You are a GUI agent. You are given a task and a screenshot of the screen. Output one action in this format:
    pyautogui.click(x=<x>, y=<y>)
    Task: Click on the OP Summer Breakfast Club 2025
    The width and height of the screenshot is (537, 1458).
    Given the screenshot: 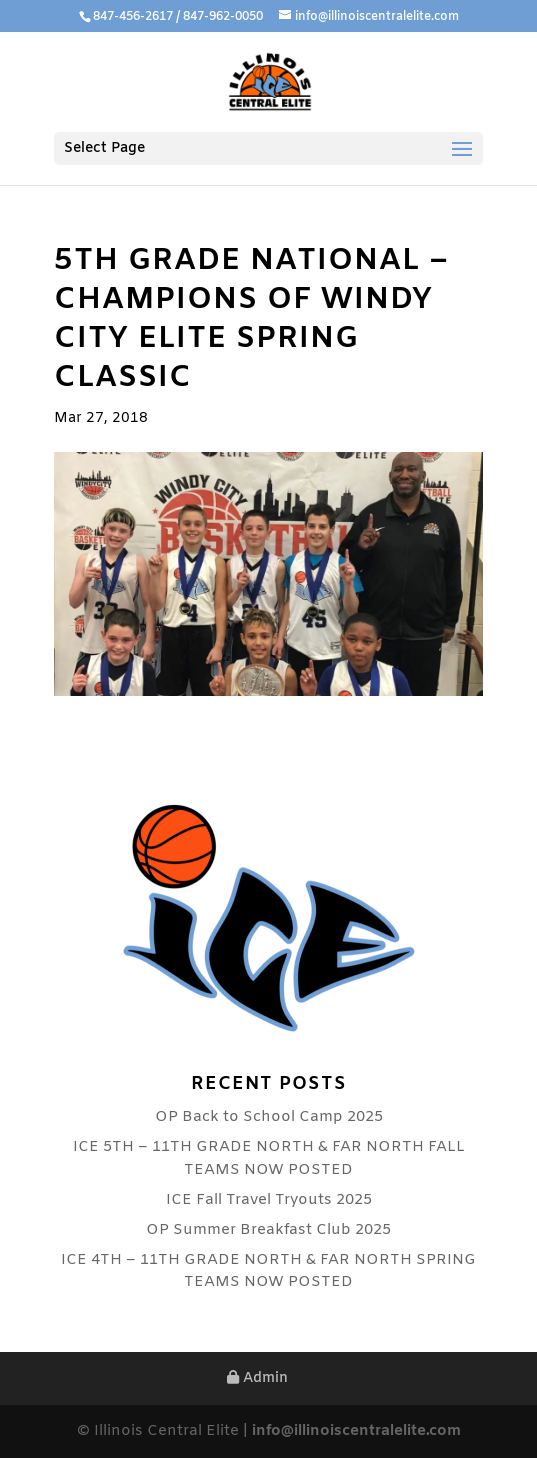 What is the action you would take?
    pyautogui.click(x=268, y=1230)
    